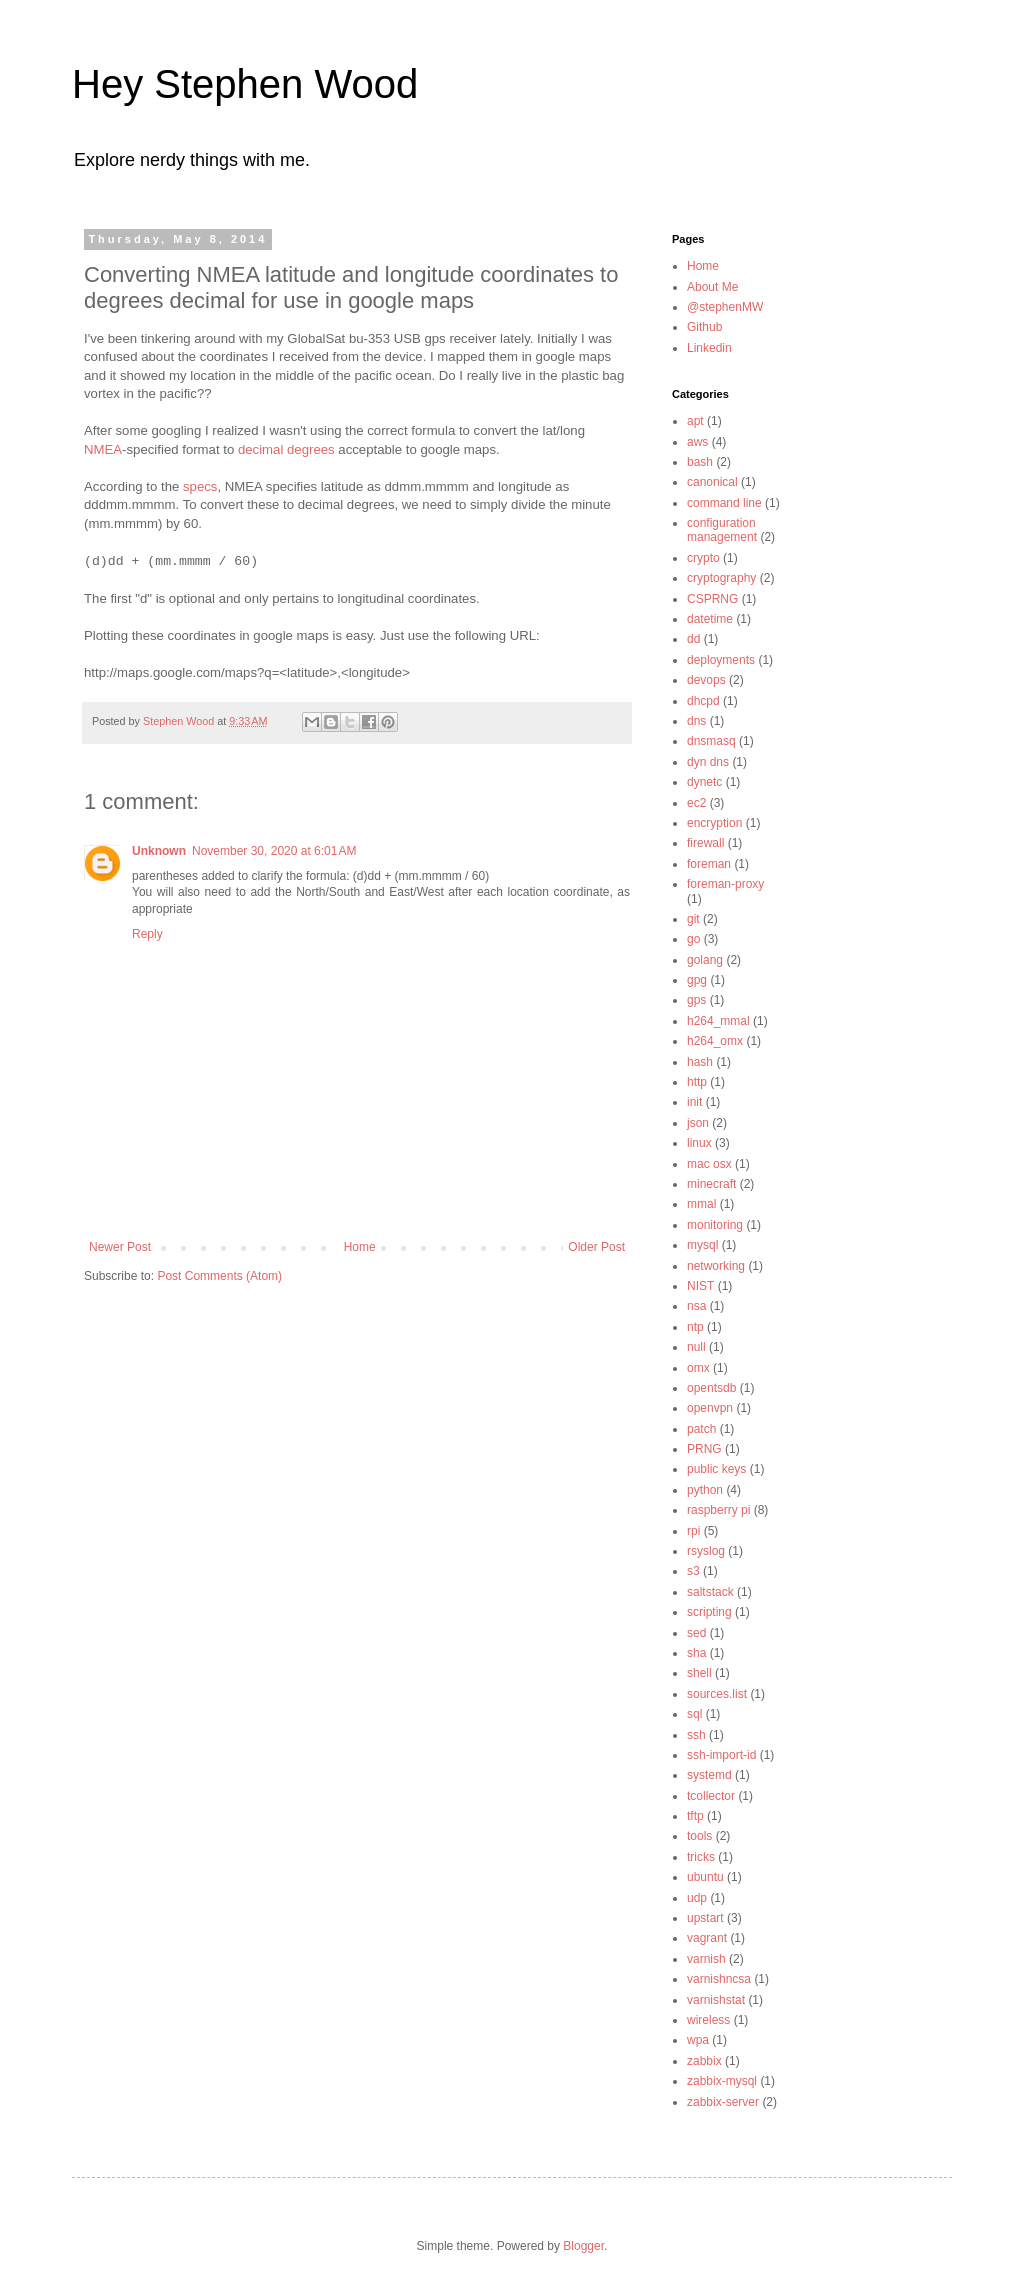  Describe the element at coordinates (360, 1247) in the screenshot. I see `Home` at that location.